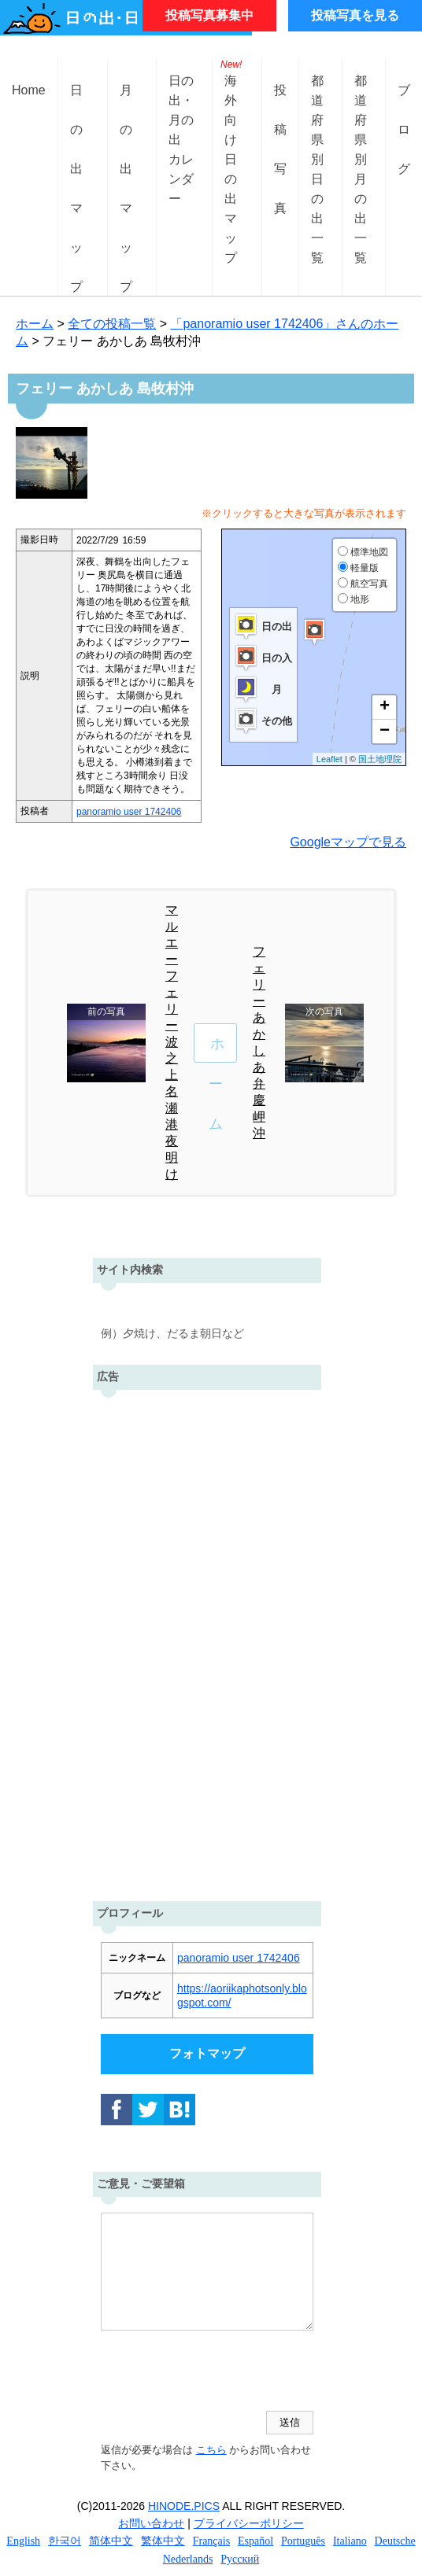 This screenshot has width=422, height=2576. Describe the element at coordinates (249, 2523) in the screenshot. I see `プライバシーポリシー` at that location.